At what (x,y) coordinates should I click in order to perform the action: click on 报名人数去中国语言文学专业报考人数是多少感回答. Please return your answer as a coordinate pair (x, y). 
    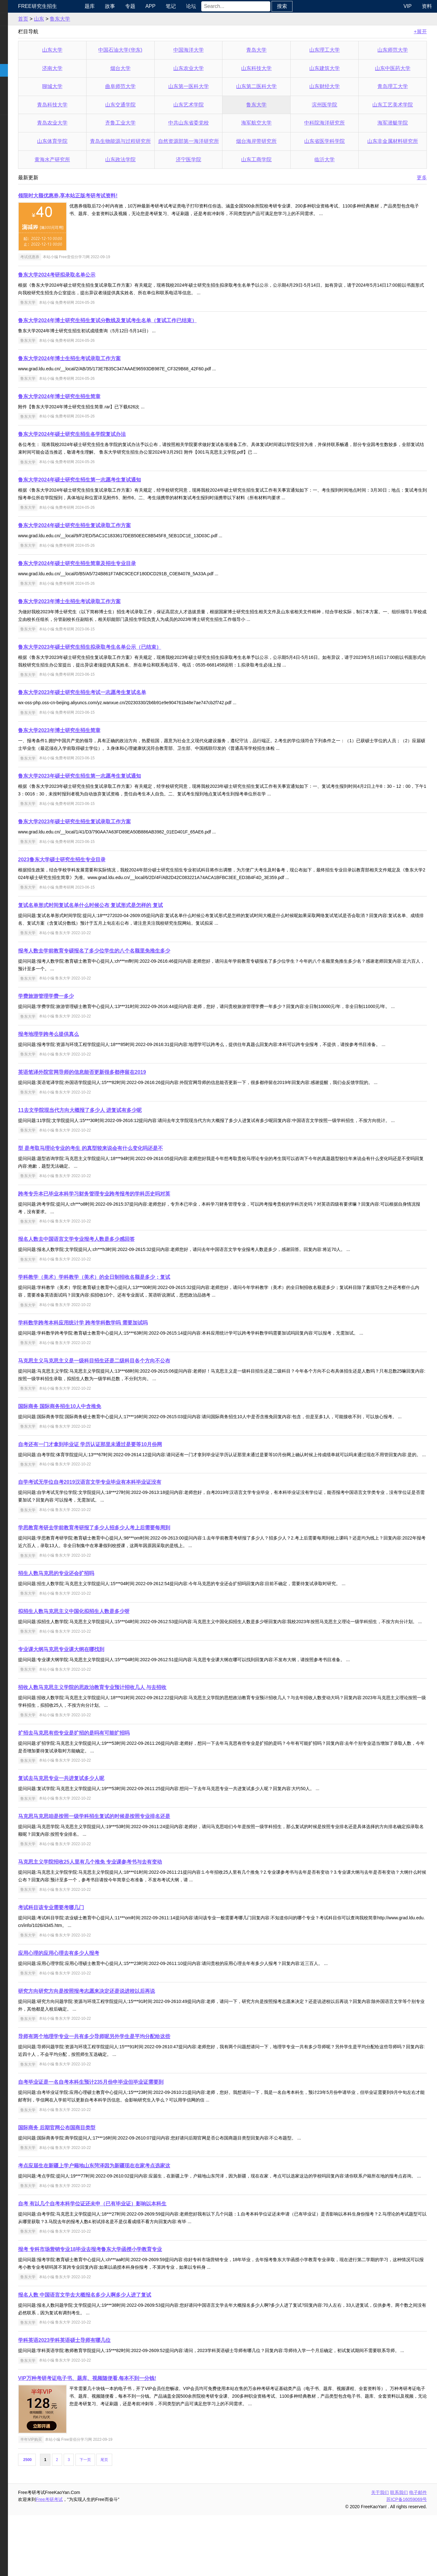
    Looking at the image, I should click on (119, 1262).